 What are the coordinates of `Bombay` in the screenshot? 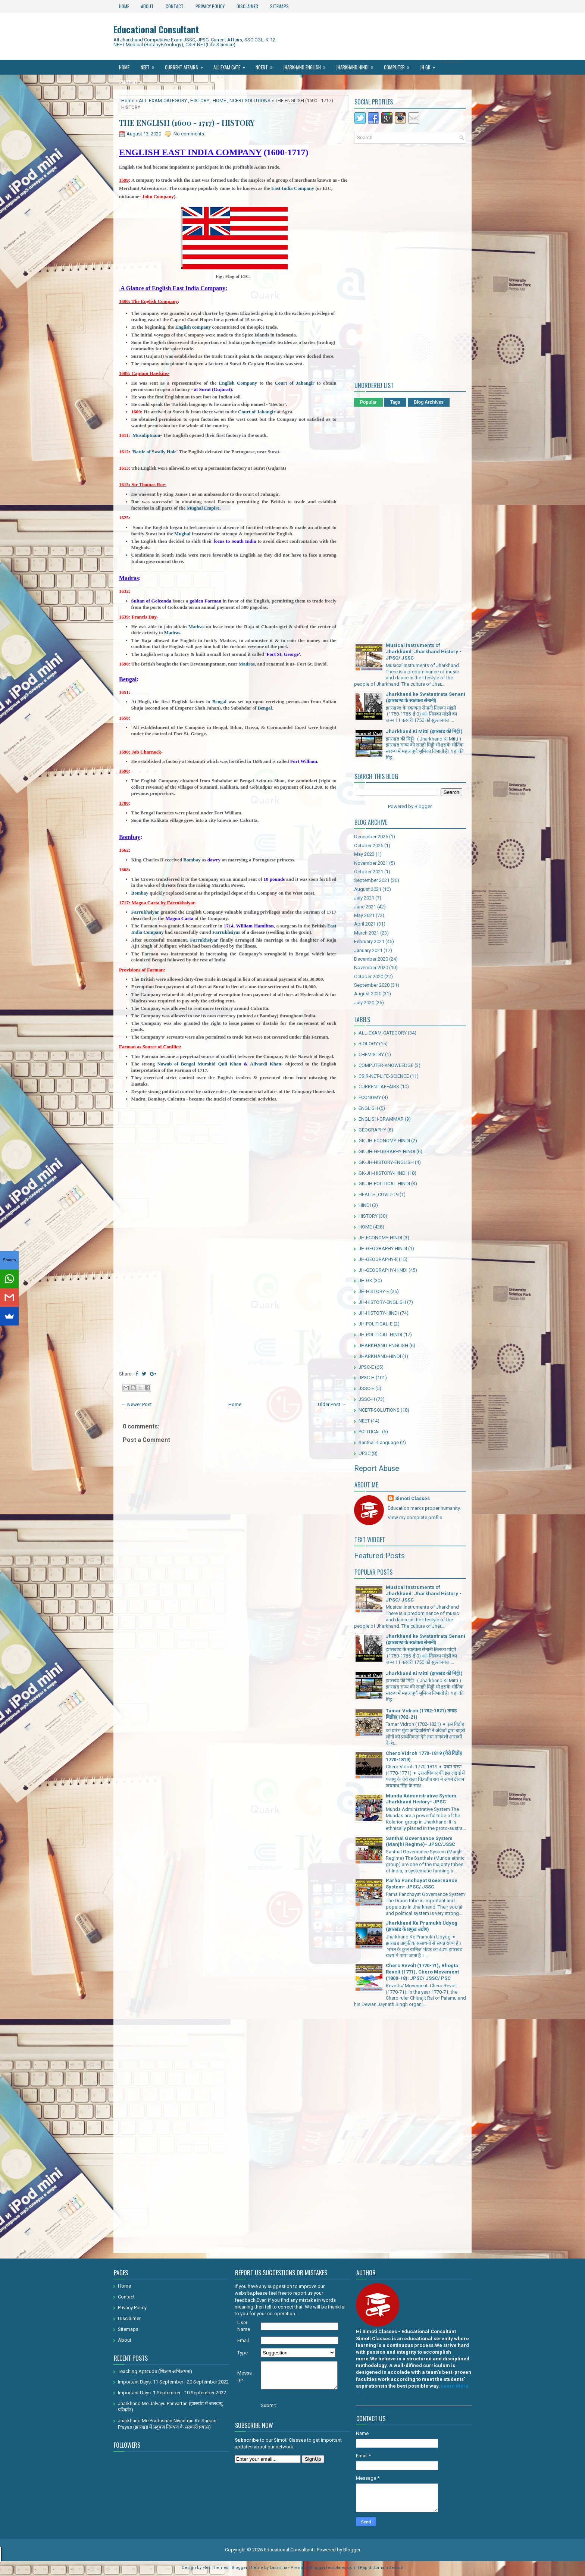 It's located at (191, 860).